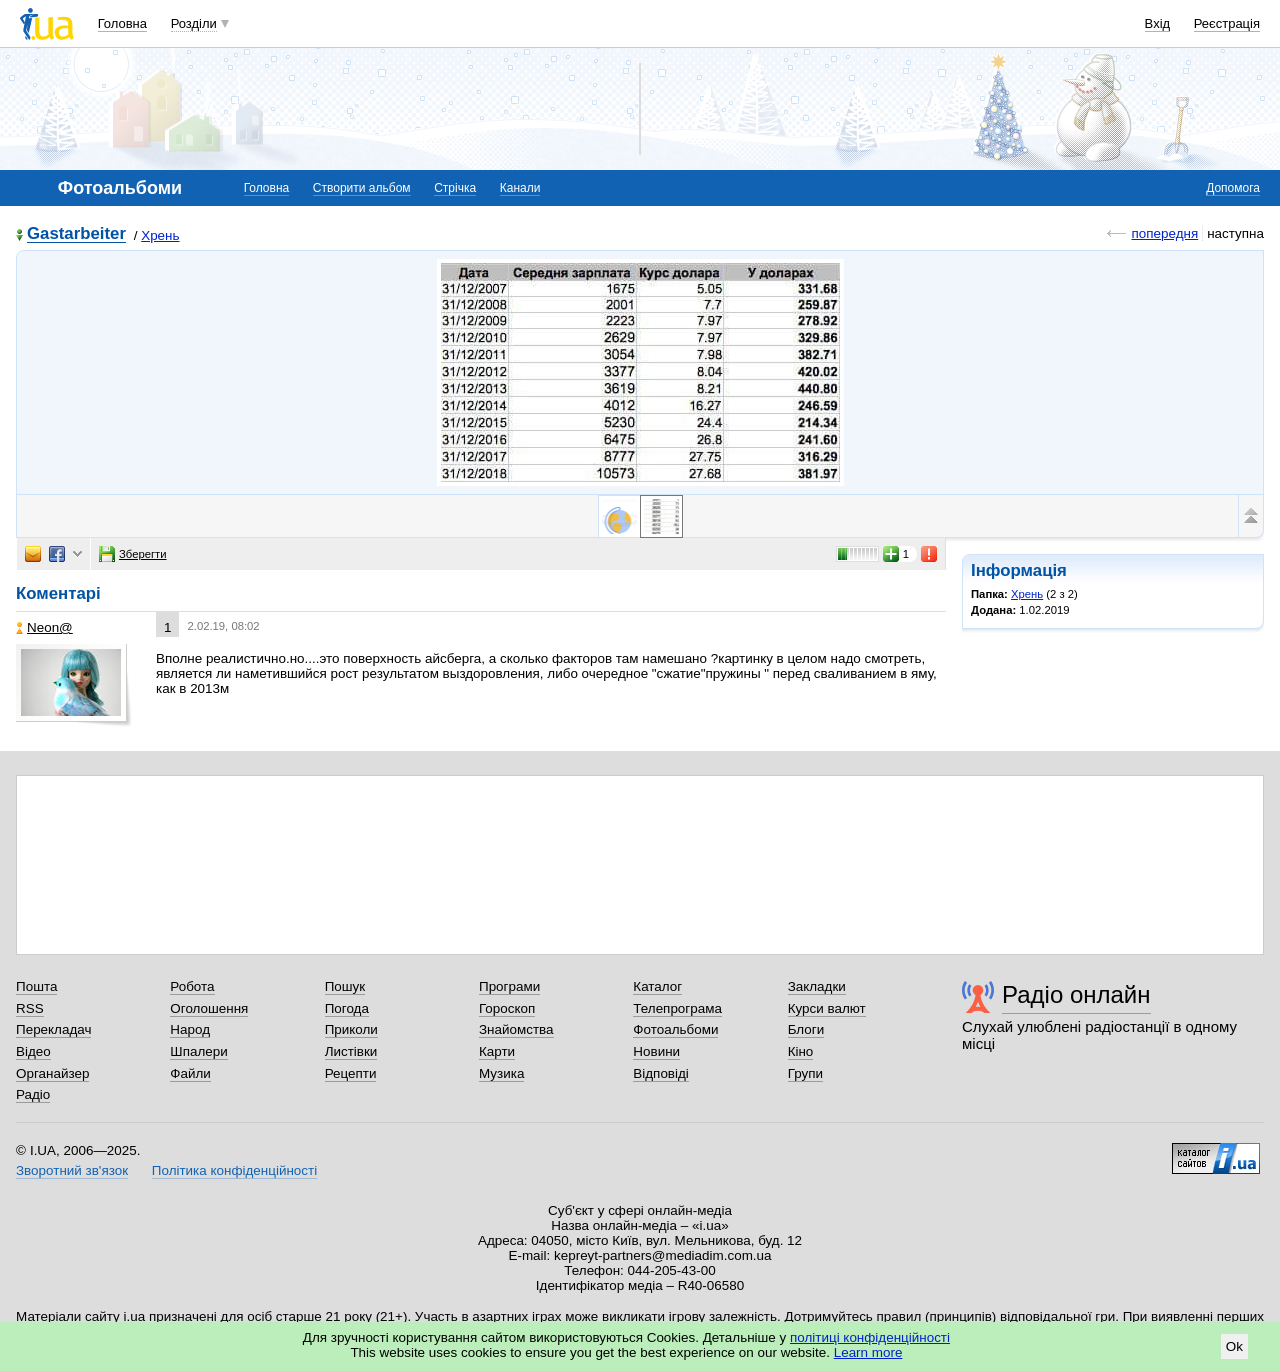 This screenshot has height=1371, width=1280. I want to click on Шпалери, so click(198, 1051).